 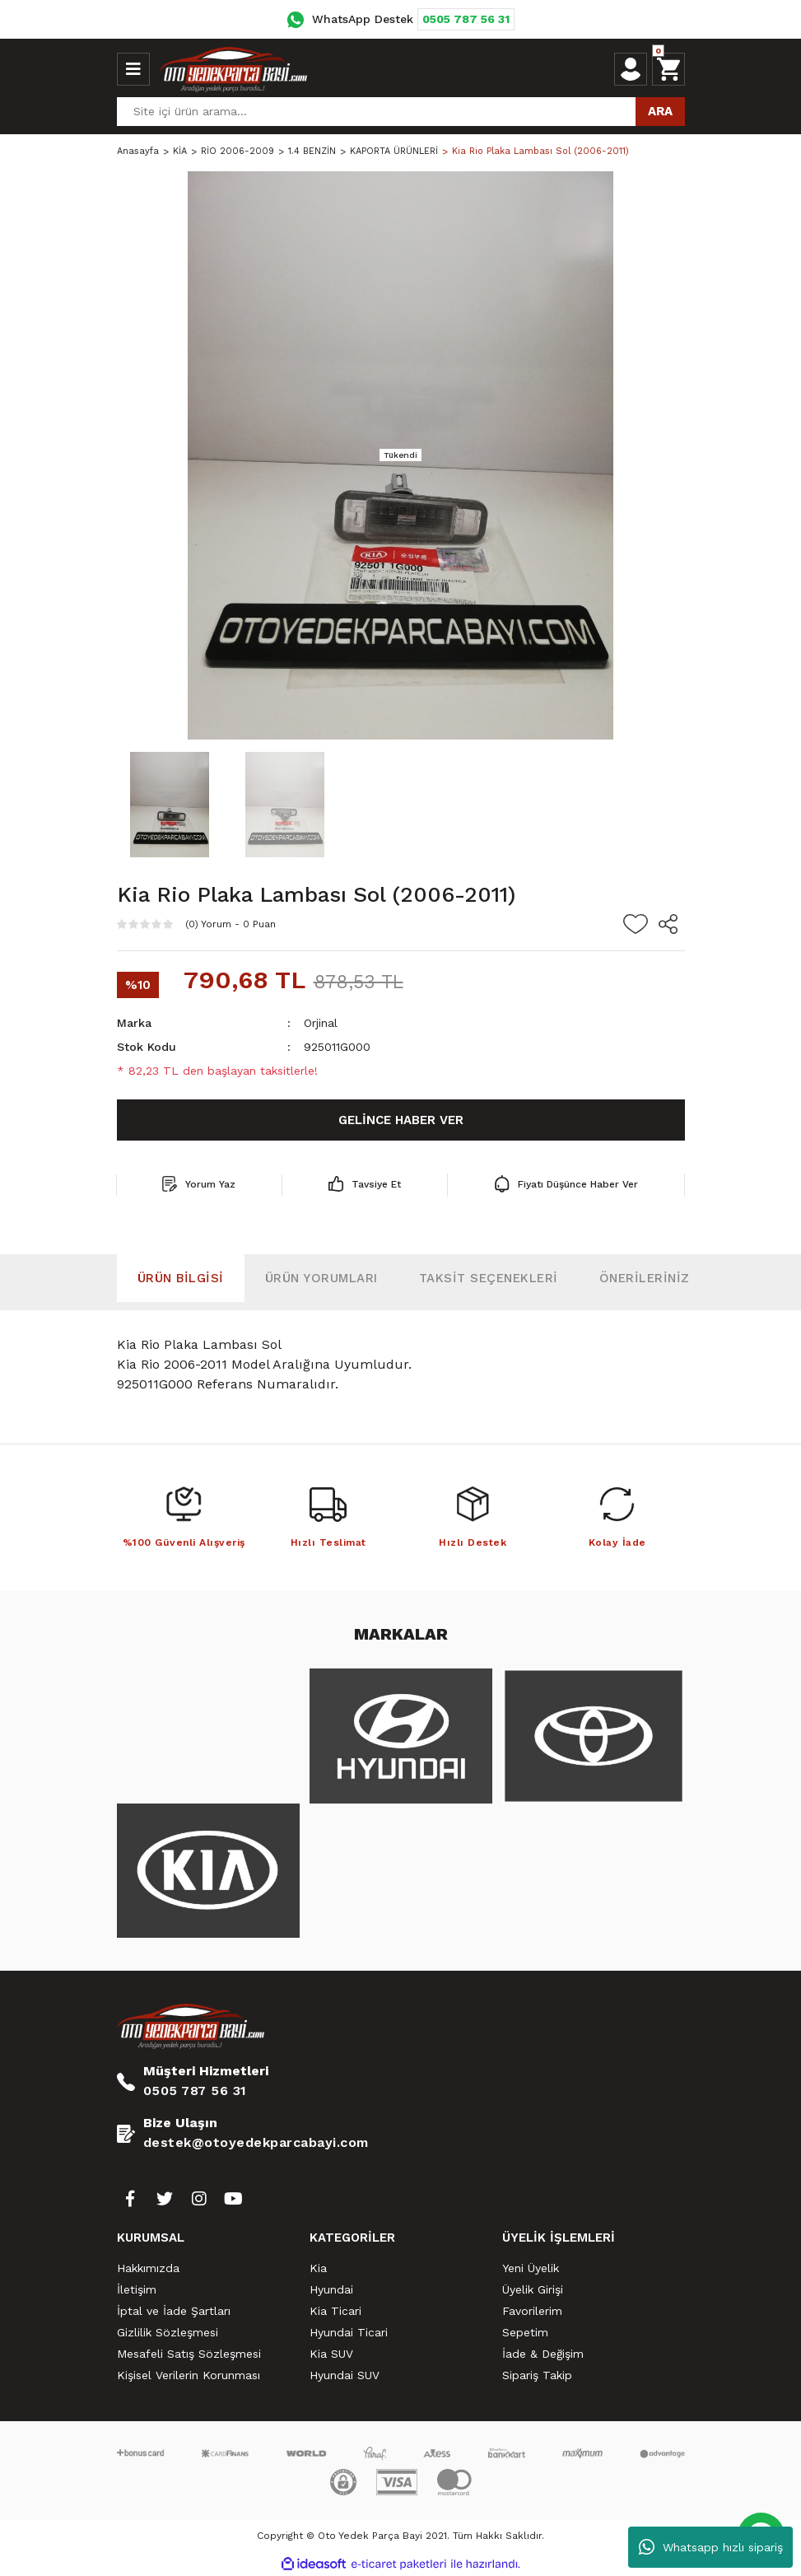 What do you see at coordinates (174, 2310) in the screenshot?
I see `İptal ve İade Şartları` at bounding box center [174, 2310].